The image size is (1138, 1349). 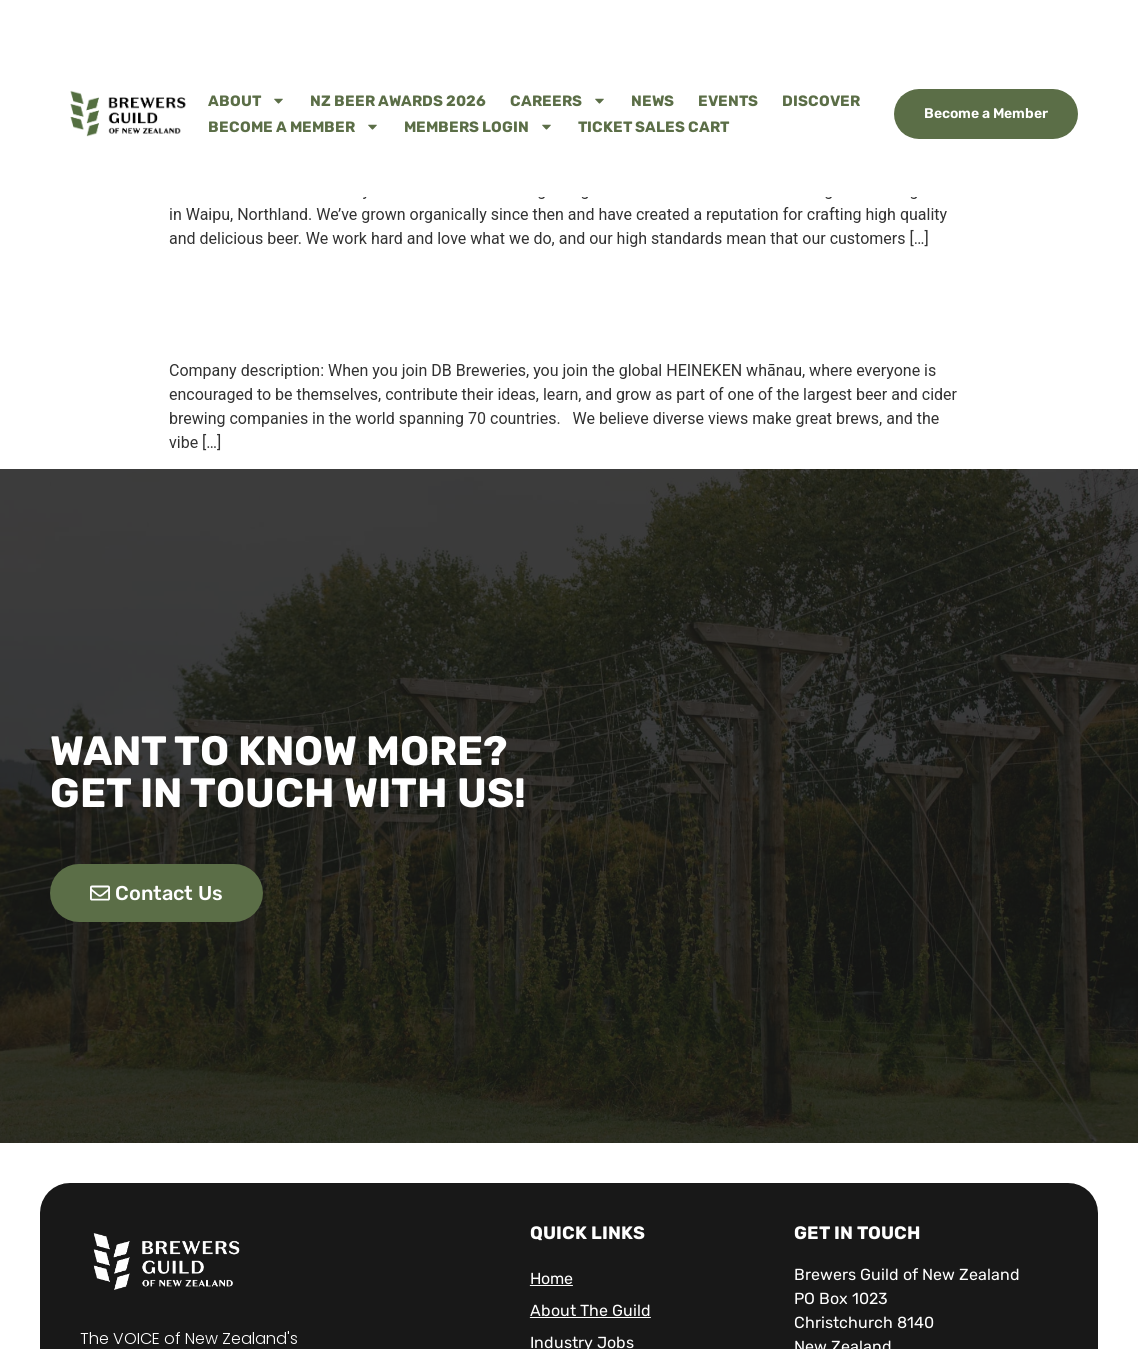 What do you see at coordinates (558, 101) in the screenshot?
I see `Careers` at bounding box center [558, 101].